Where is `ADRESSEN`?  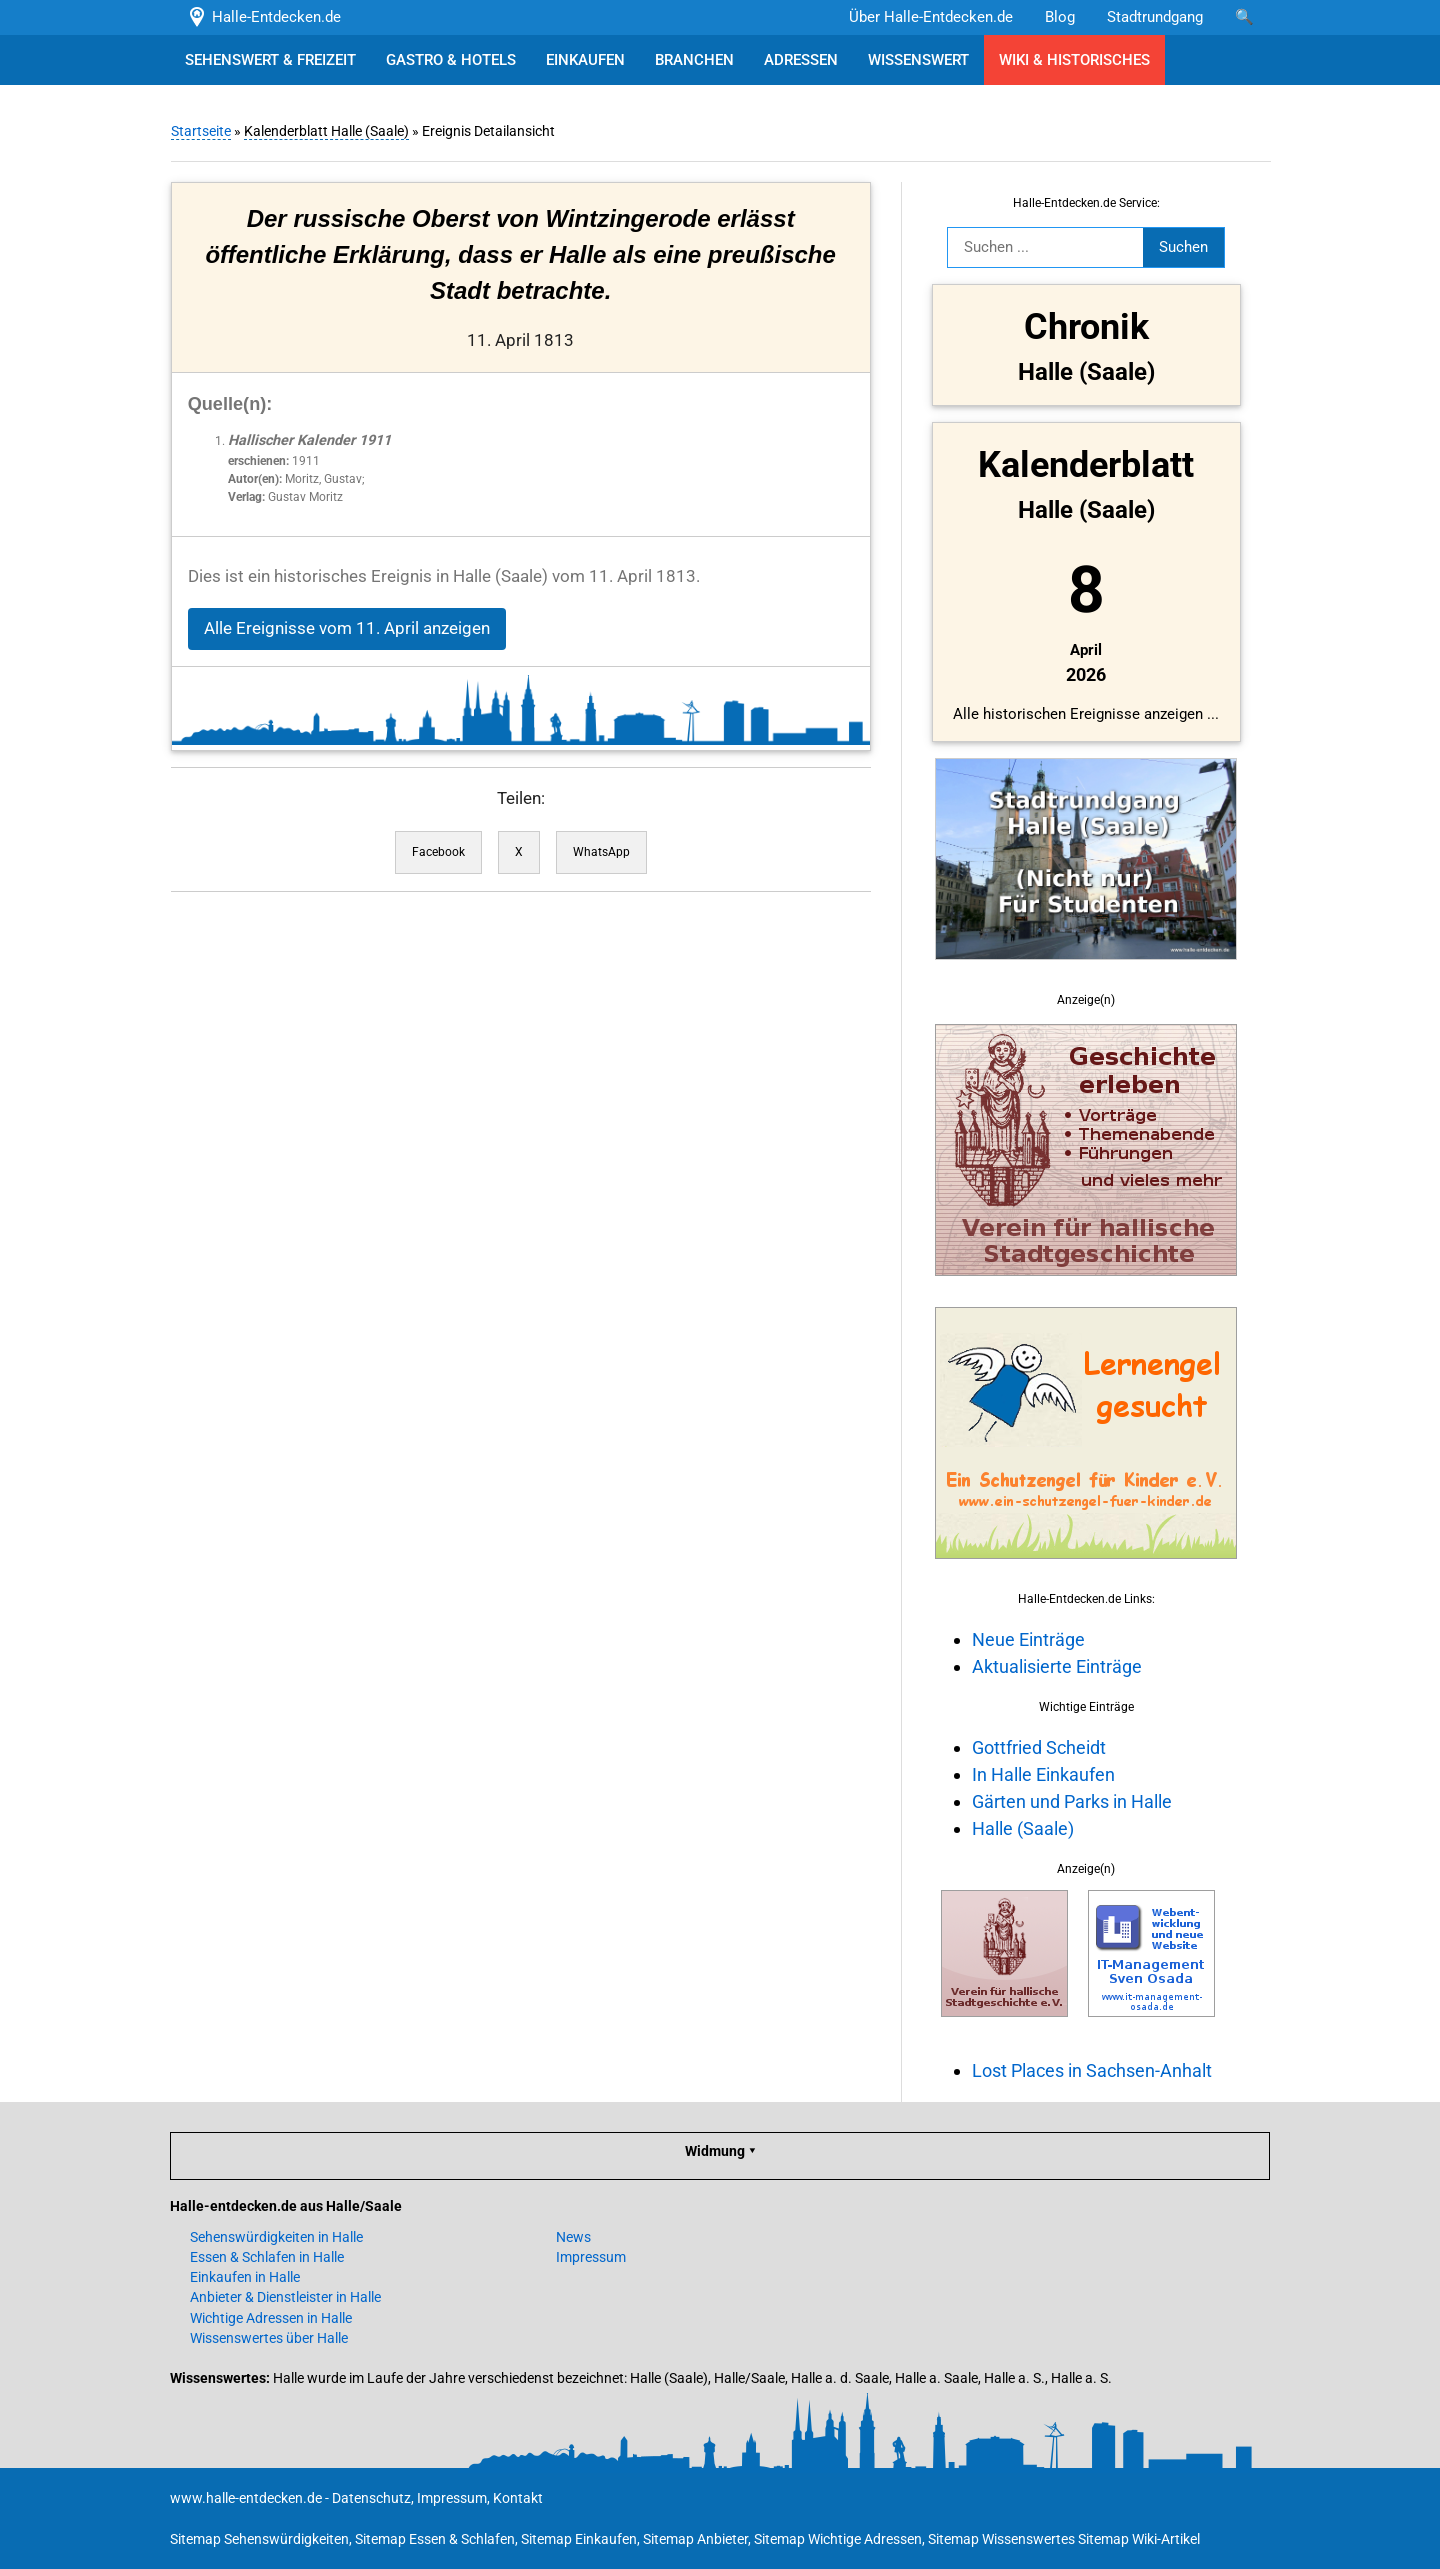 ADRESSEN is located at coordinates (801, 60).